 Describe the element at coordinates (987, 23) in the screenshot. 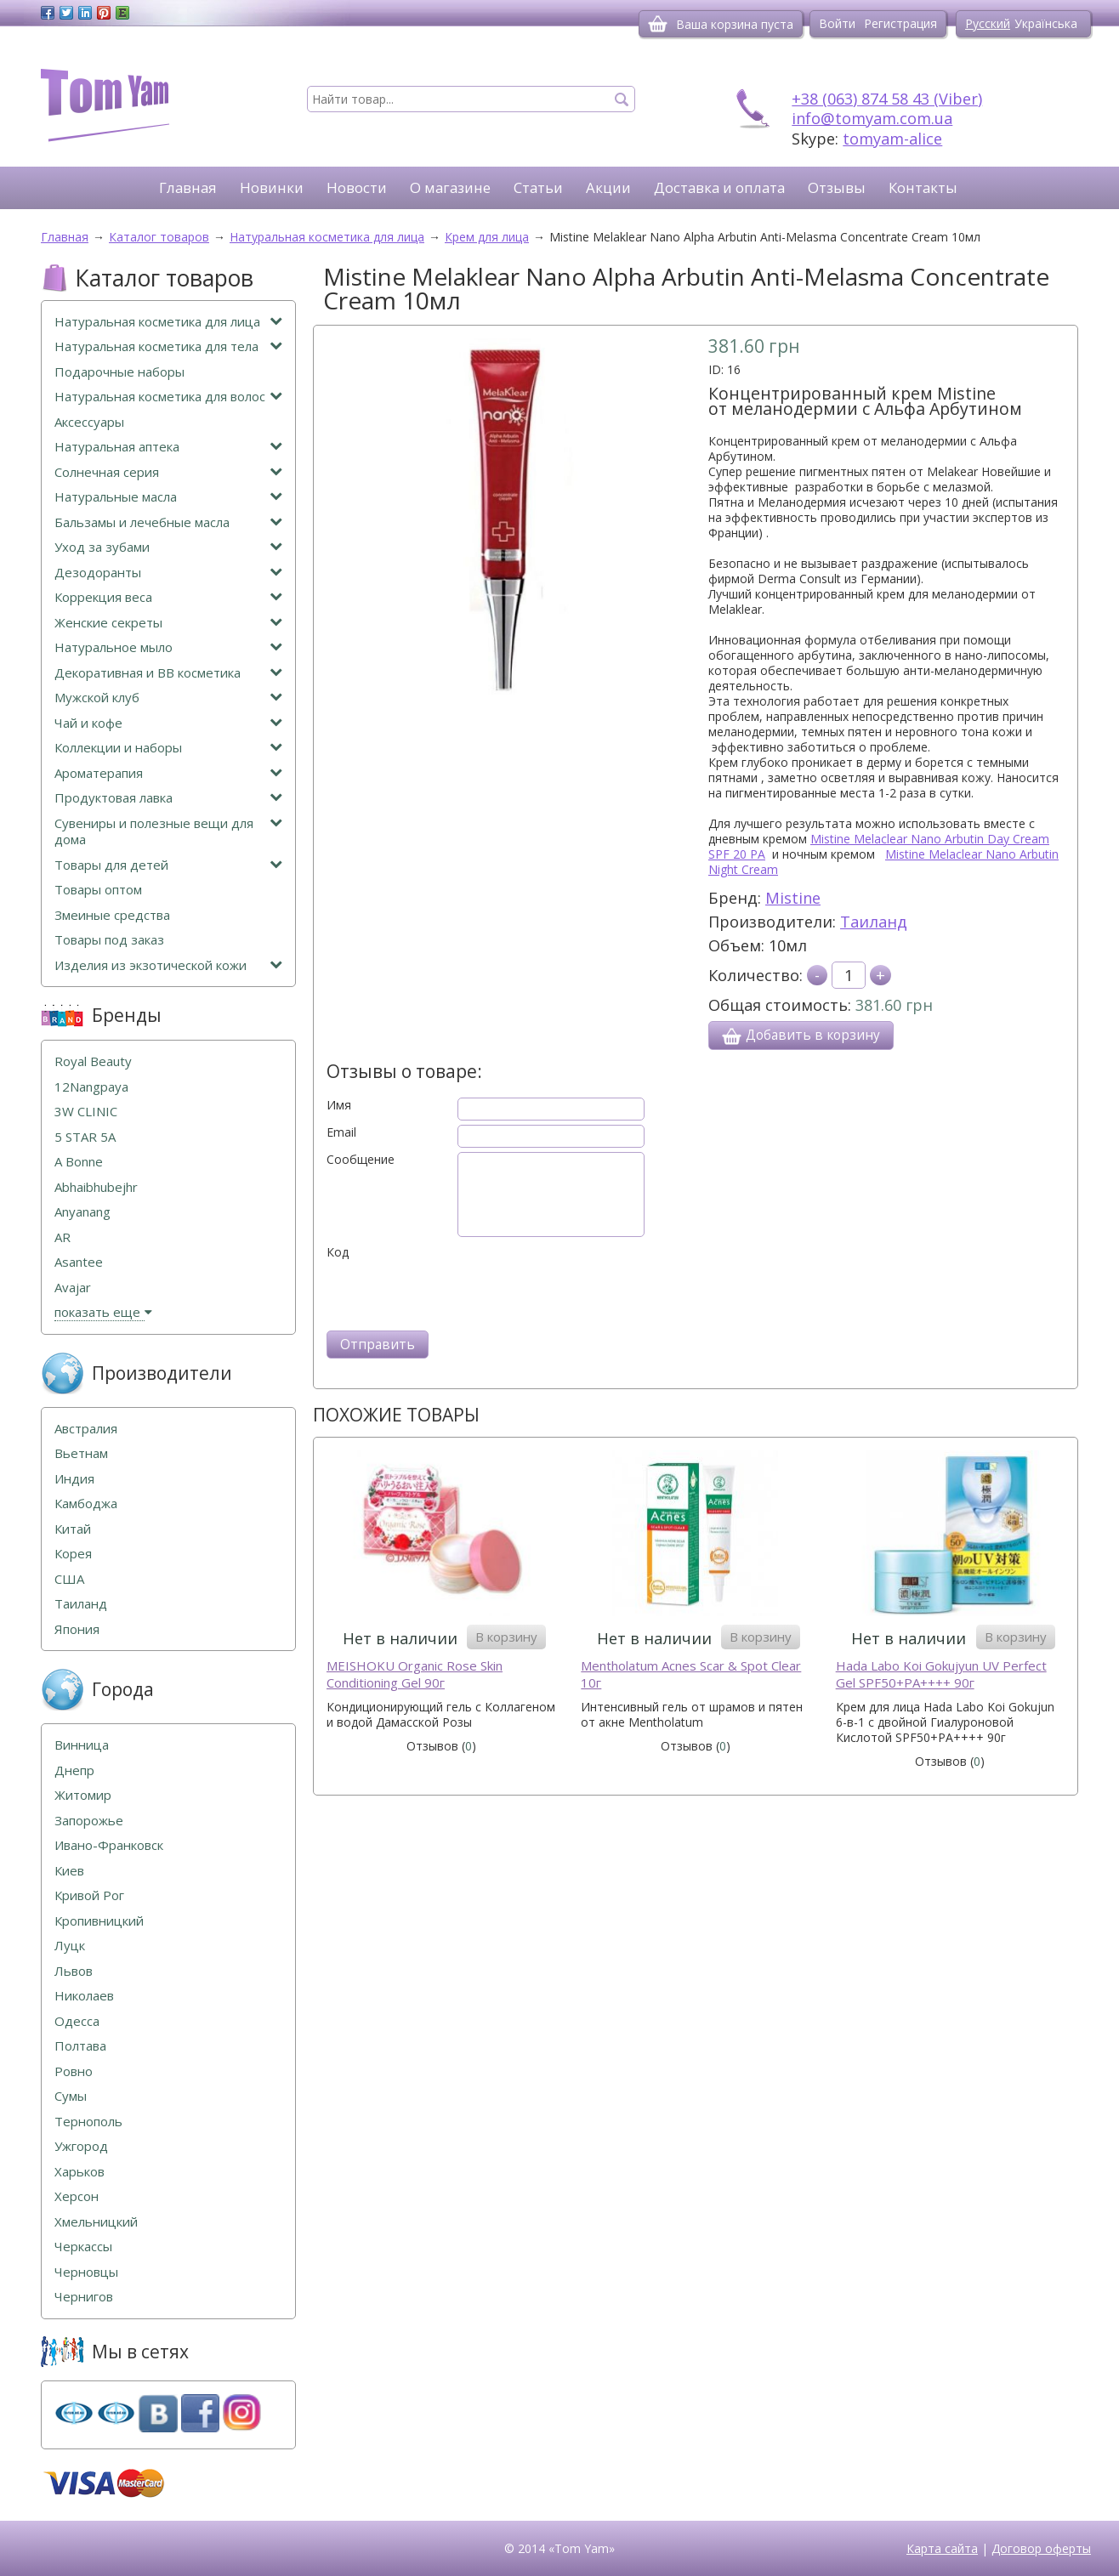

I see `Русский` at that location.